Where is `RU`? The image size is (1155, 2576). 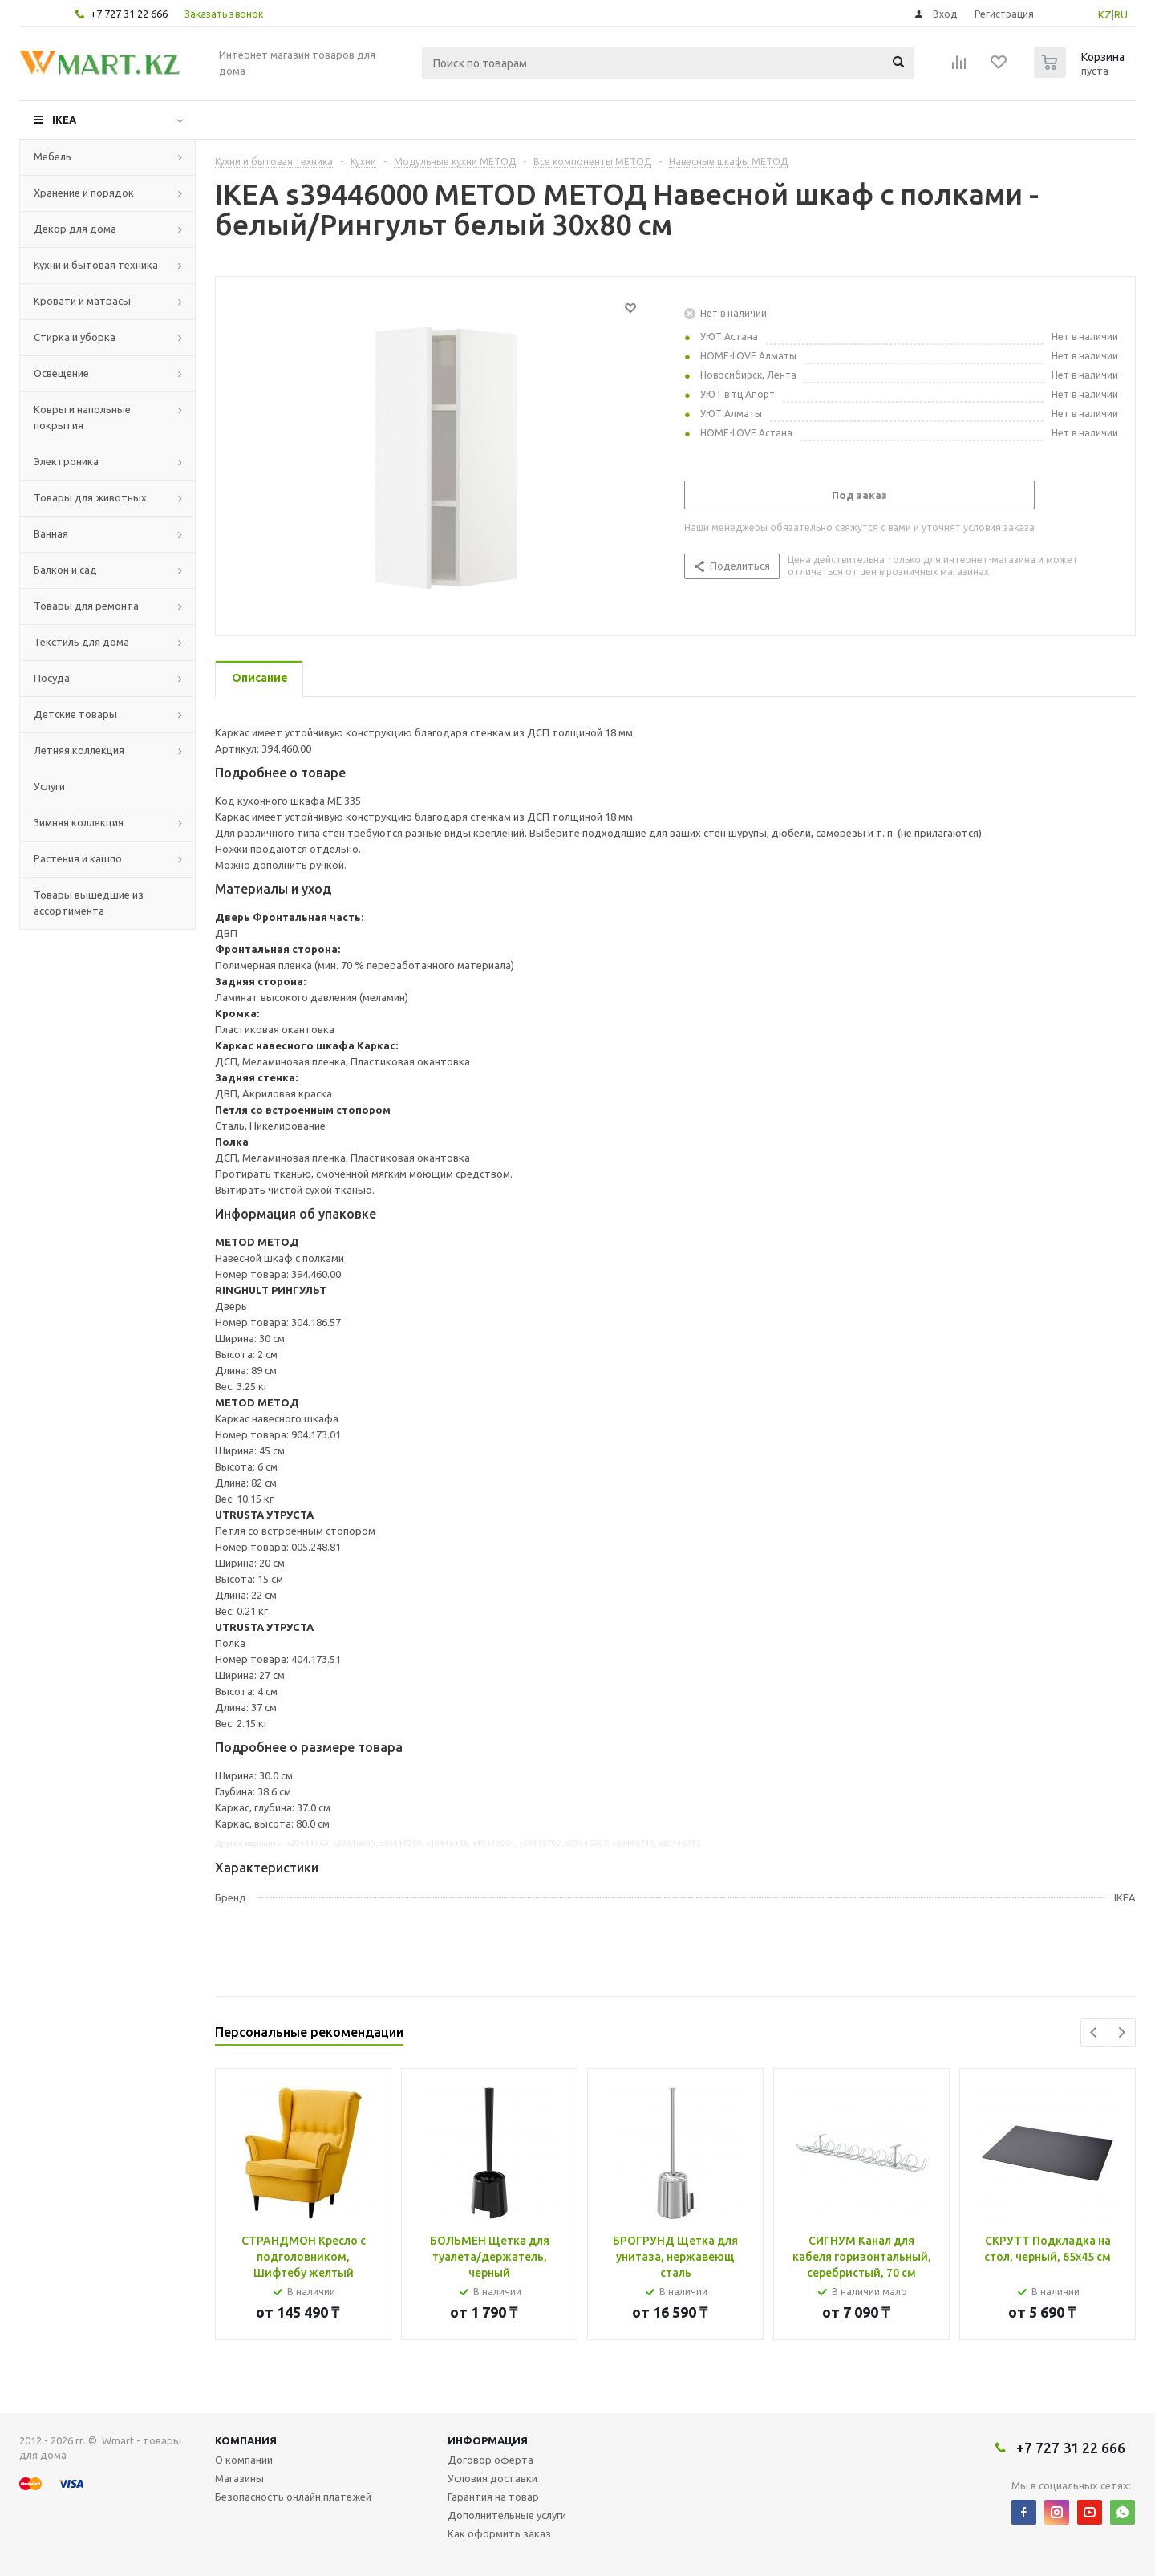
RU is located at coordinates (1121, 14).